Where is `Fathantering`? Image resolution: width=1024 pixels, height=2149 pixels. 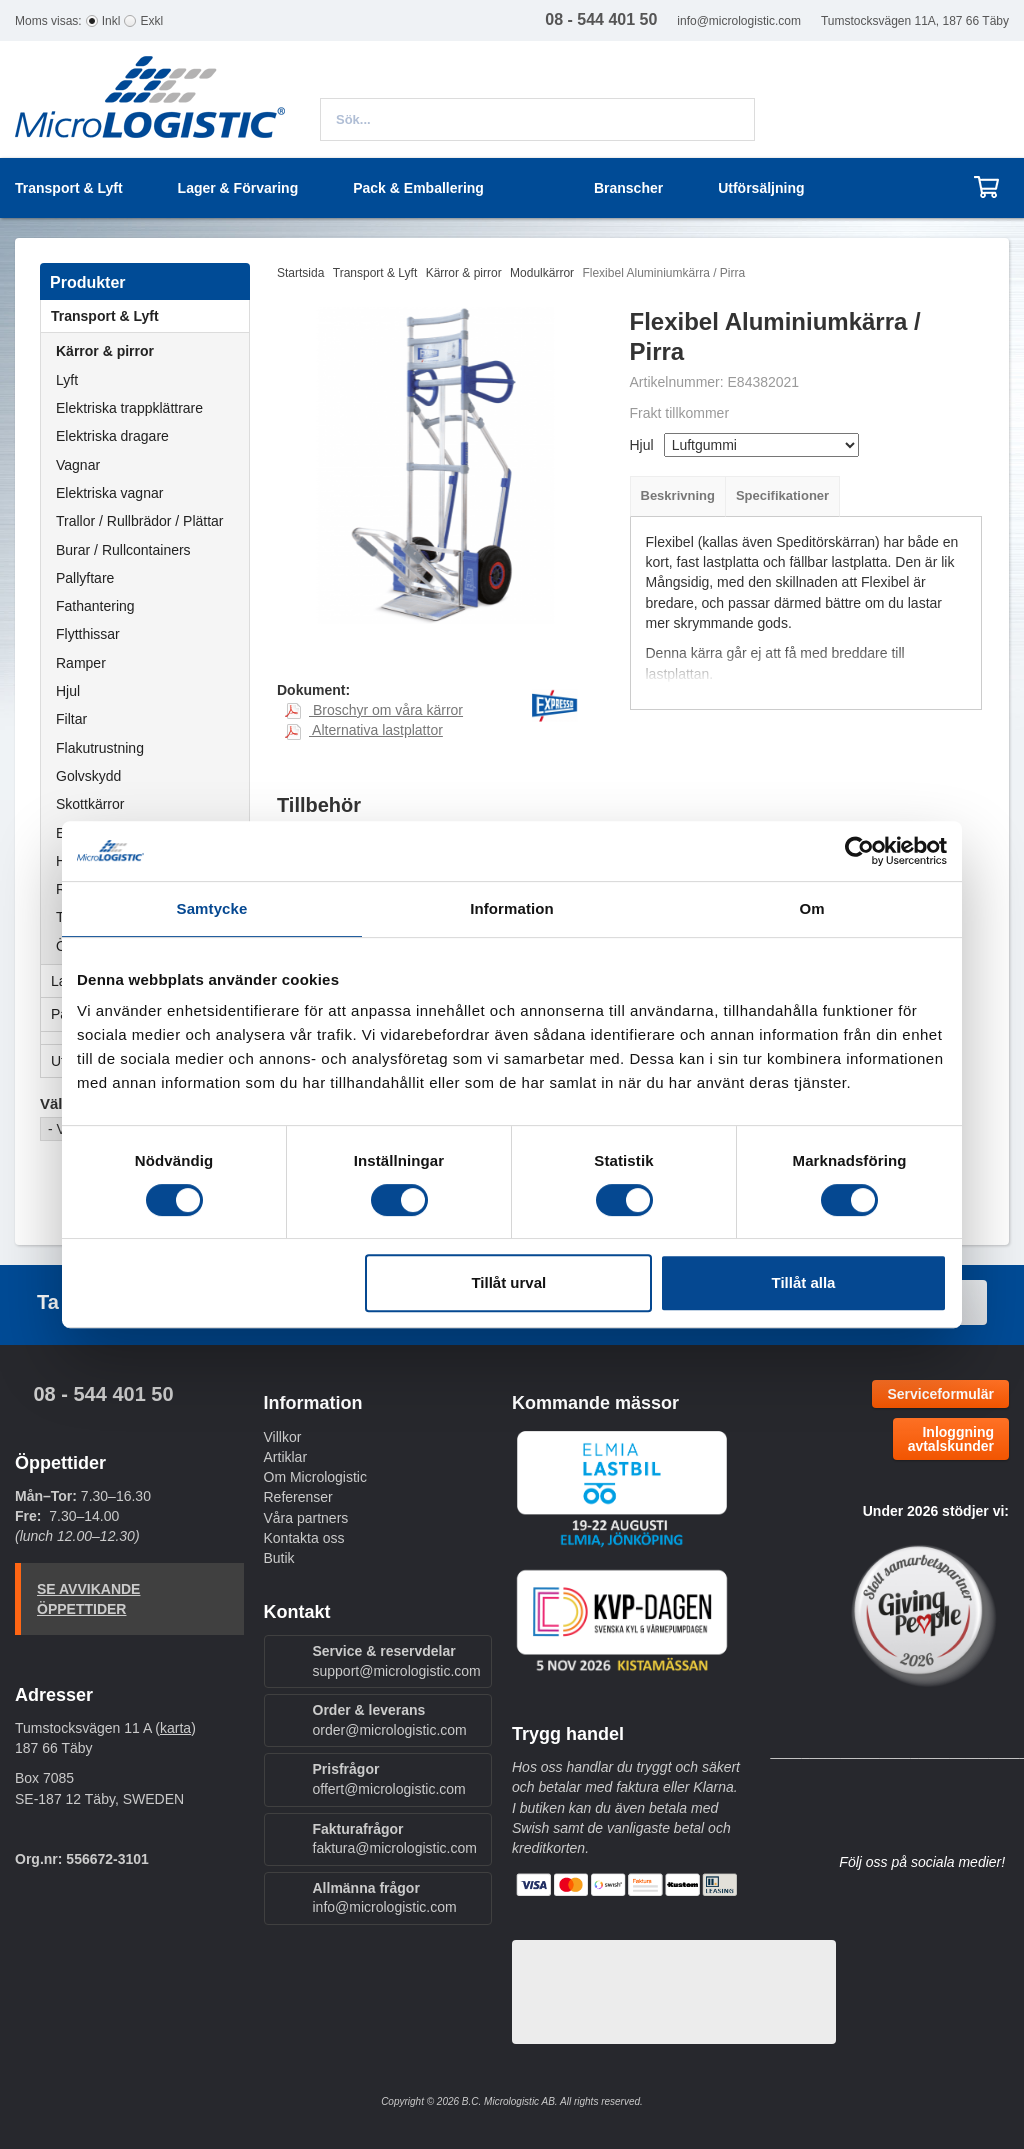
Fathantering is located at coordinates (95, 606).